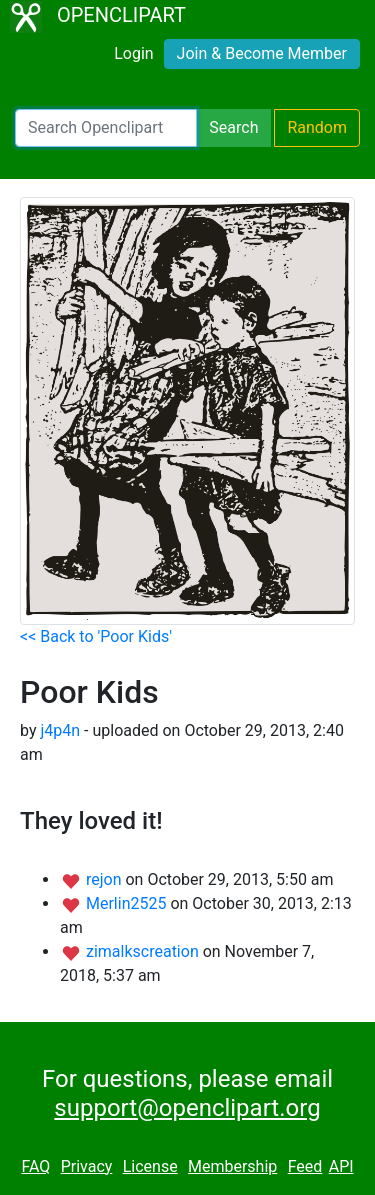 The width and height of the screenshot is (375, 1195). I want to click on Merlin2525, so click(128, 903).